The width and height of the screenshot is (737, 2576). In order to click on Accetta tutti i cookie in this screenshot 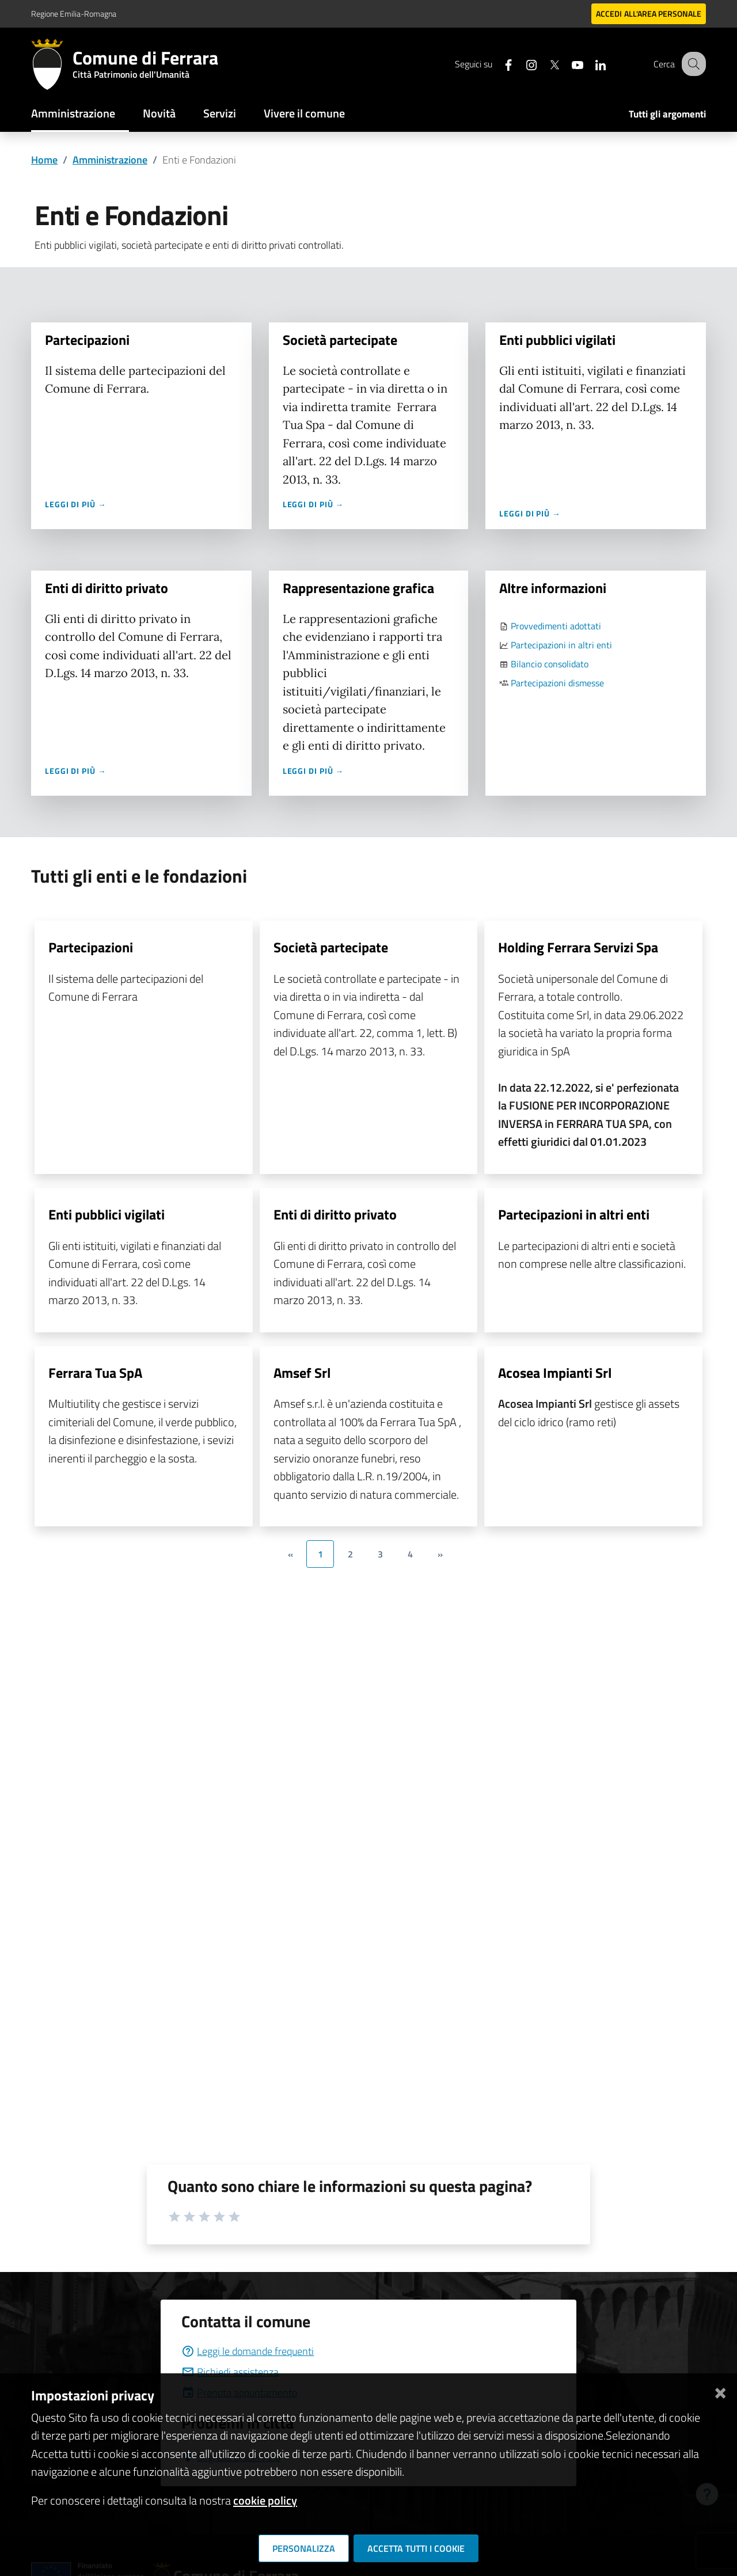, I will do `click(416, 2548)`.